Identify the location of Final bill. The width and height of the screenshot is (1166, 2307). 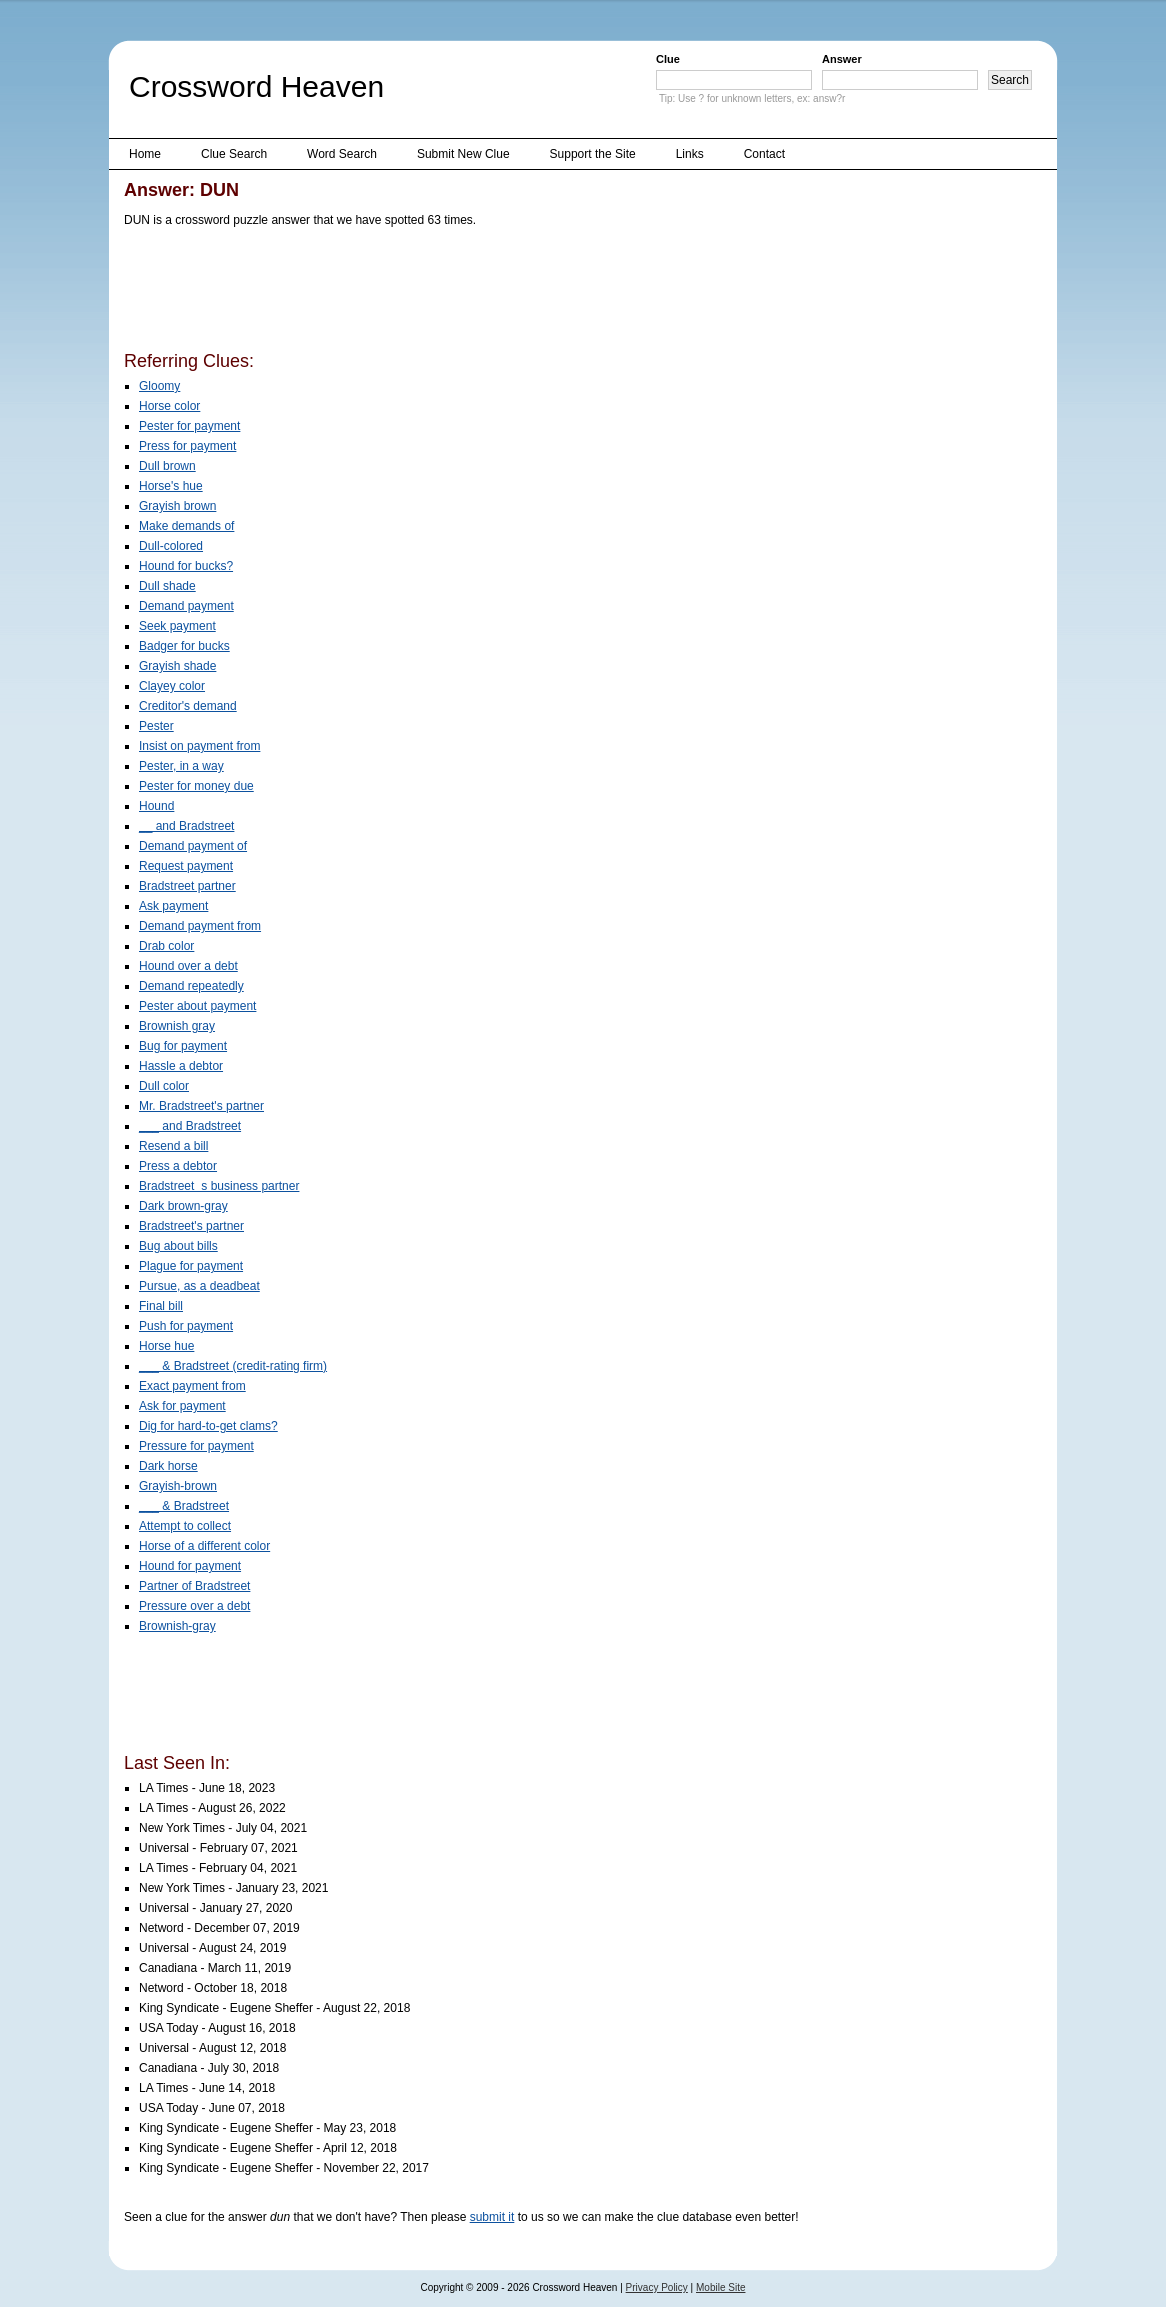
(161, 1306).